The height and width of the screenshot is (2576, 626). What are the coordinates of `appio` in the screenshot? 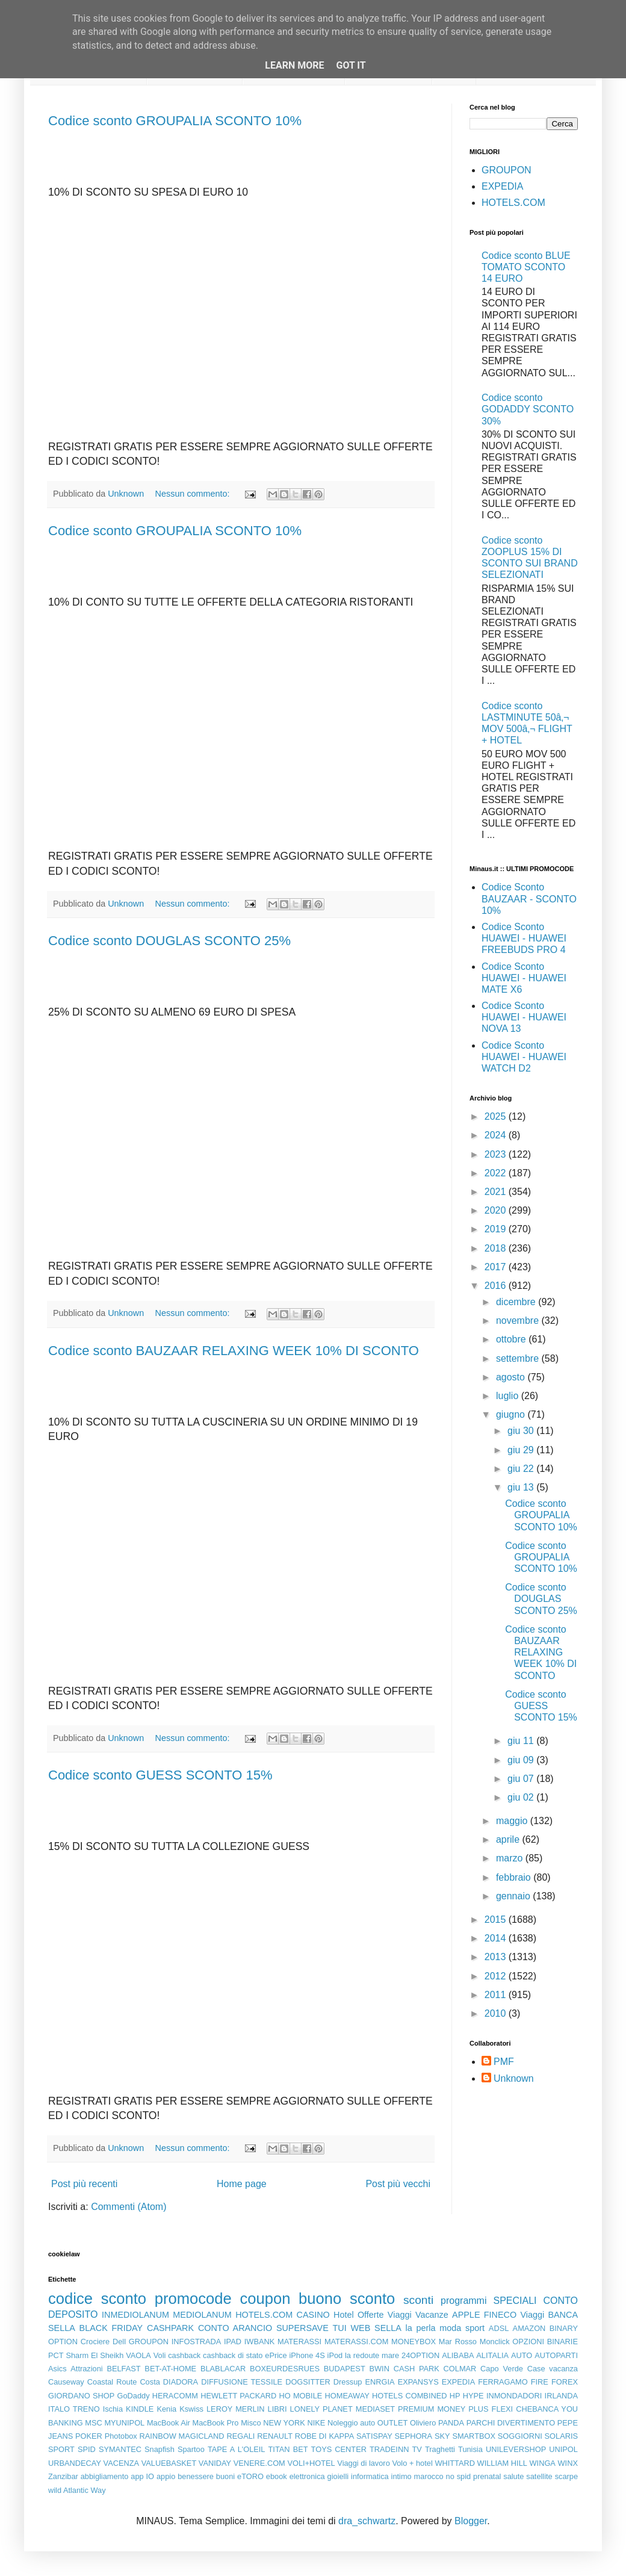 It's located at (165, 2476).